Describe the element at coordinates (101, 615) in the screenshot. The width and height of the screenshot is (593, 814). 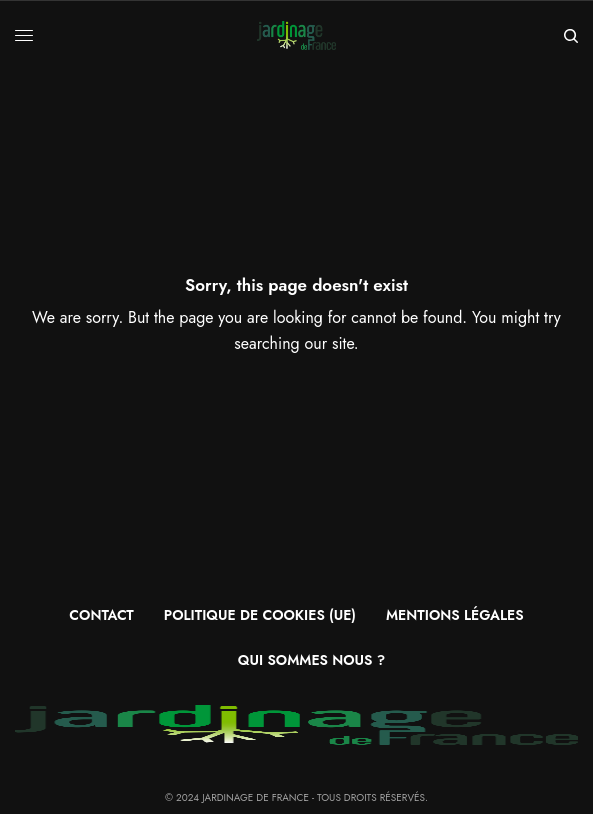
I see `Contact` at that location.